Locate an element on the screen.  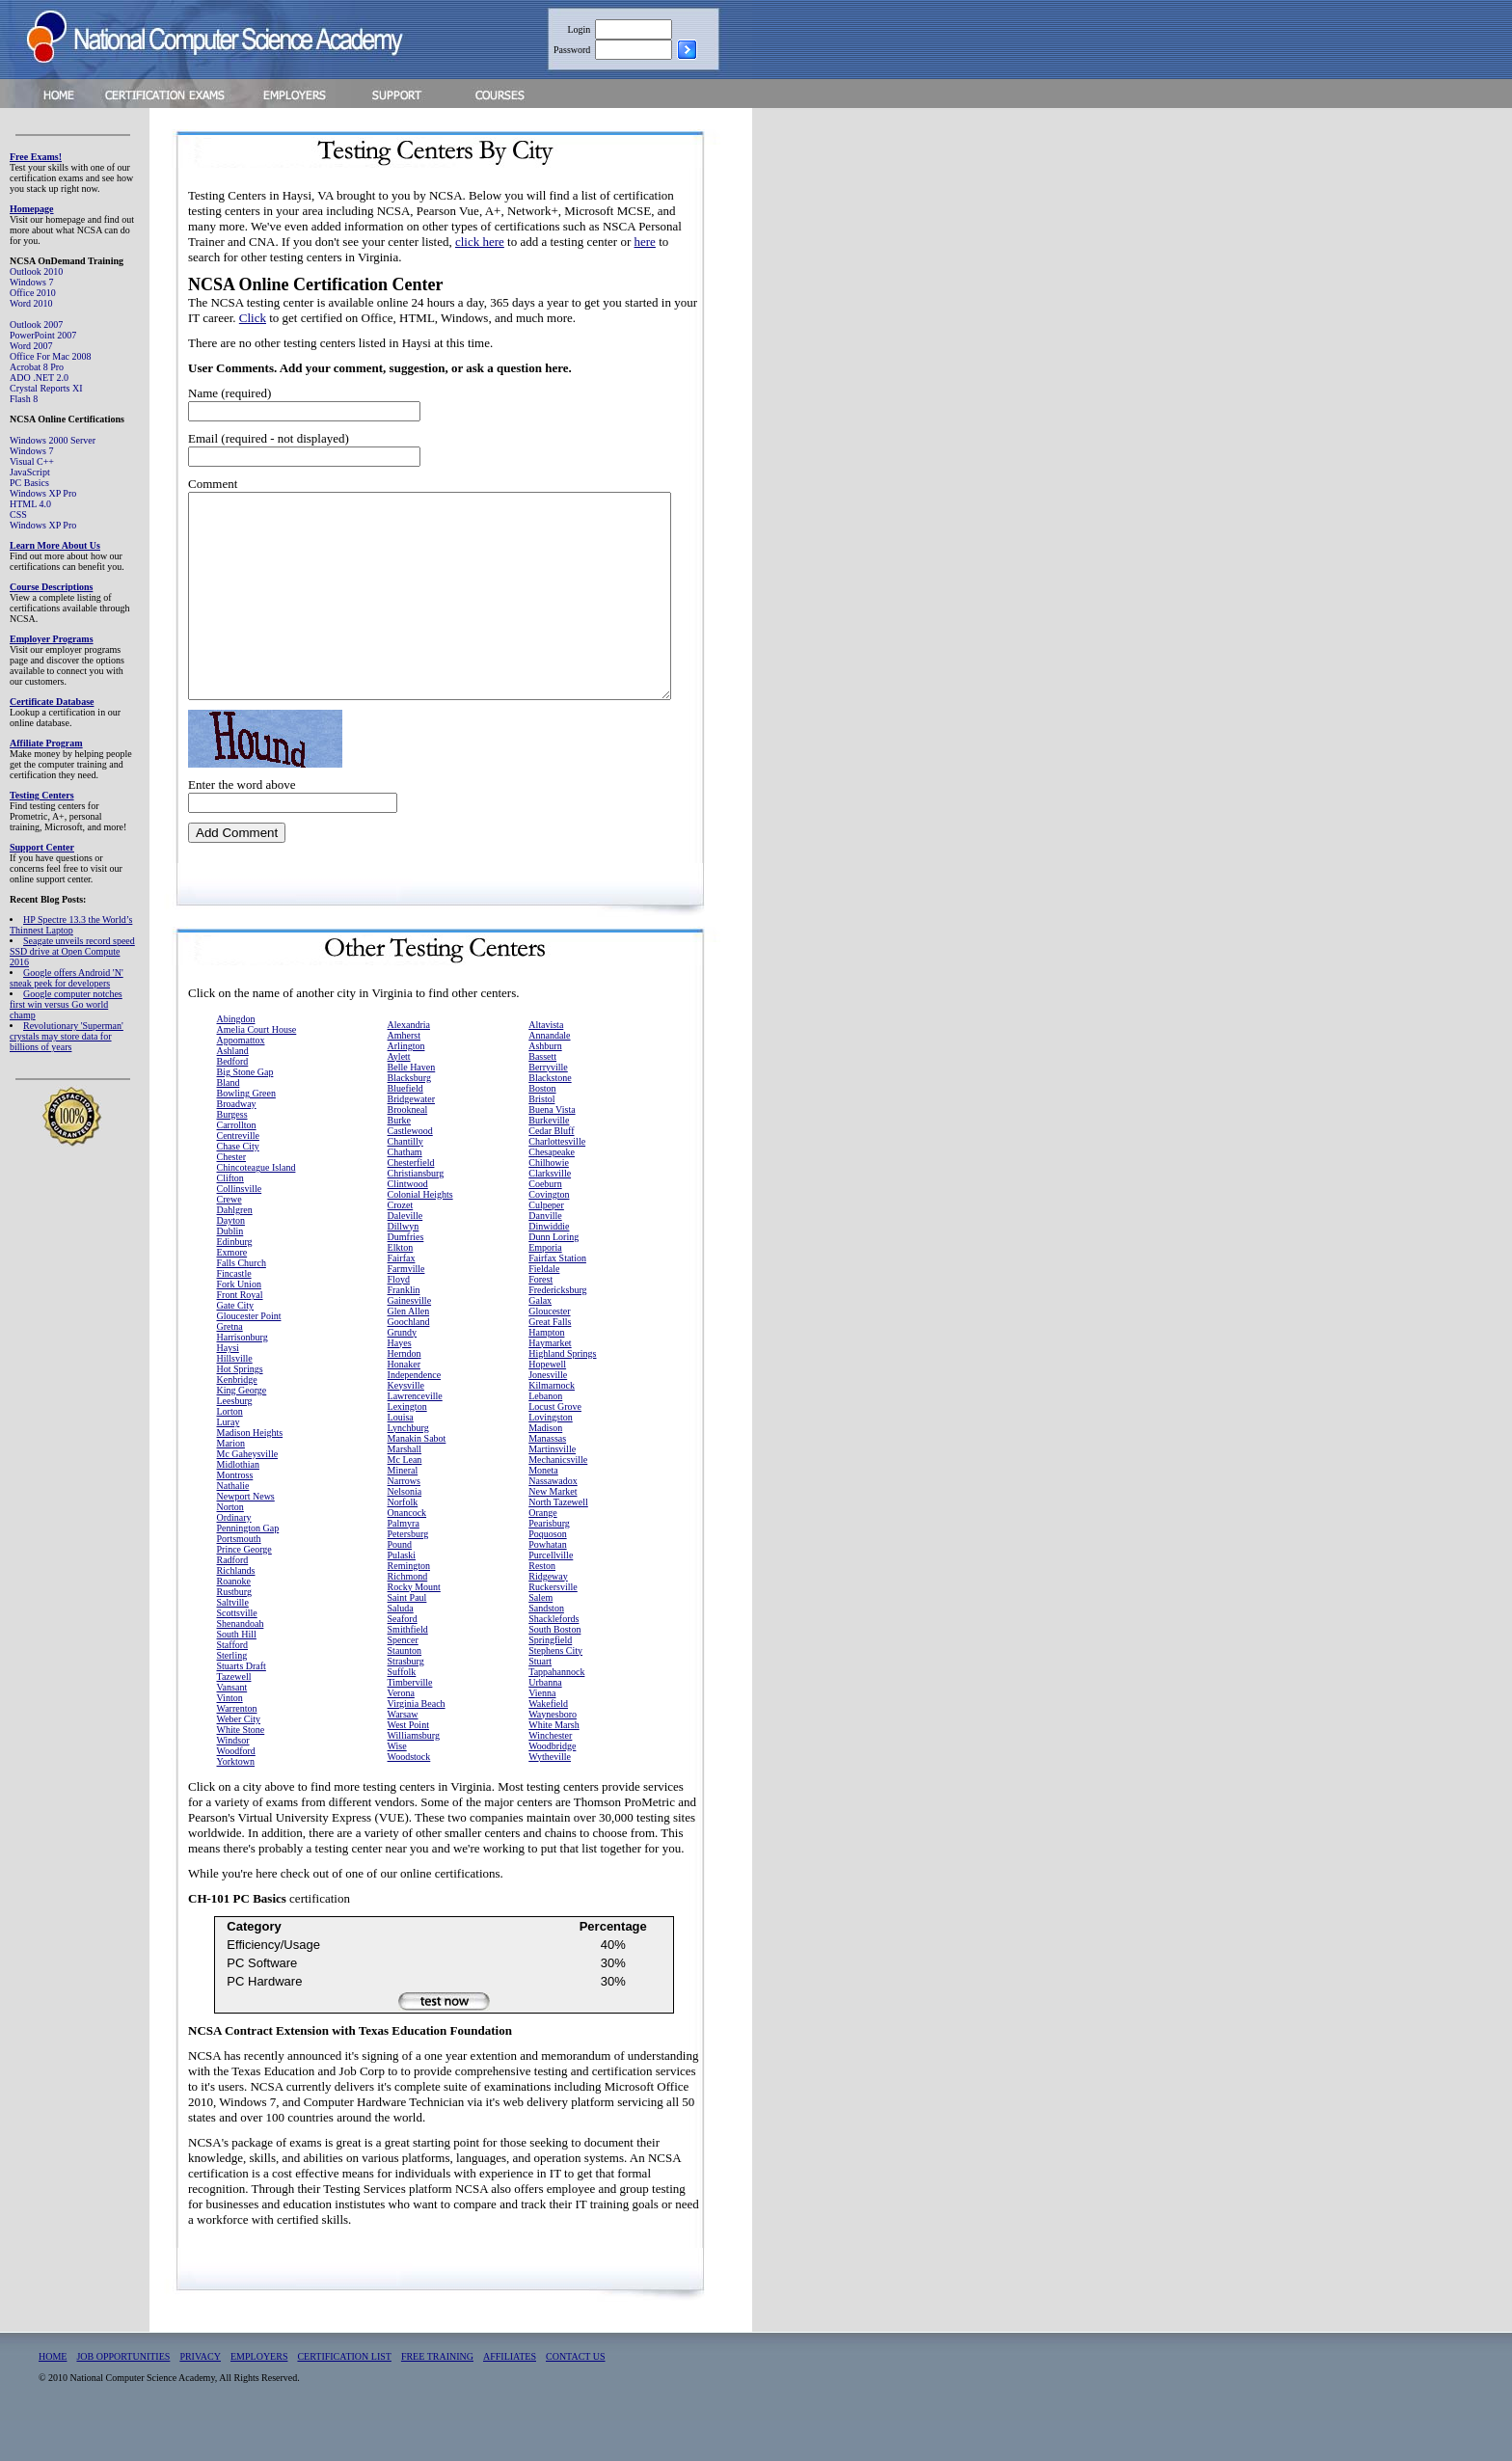
Verona is located at coordinates (401, 1733).